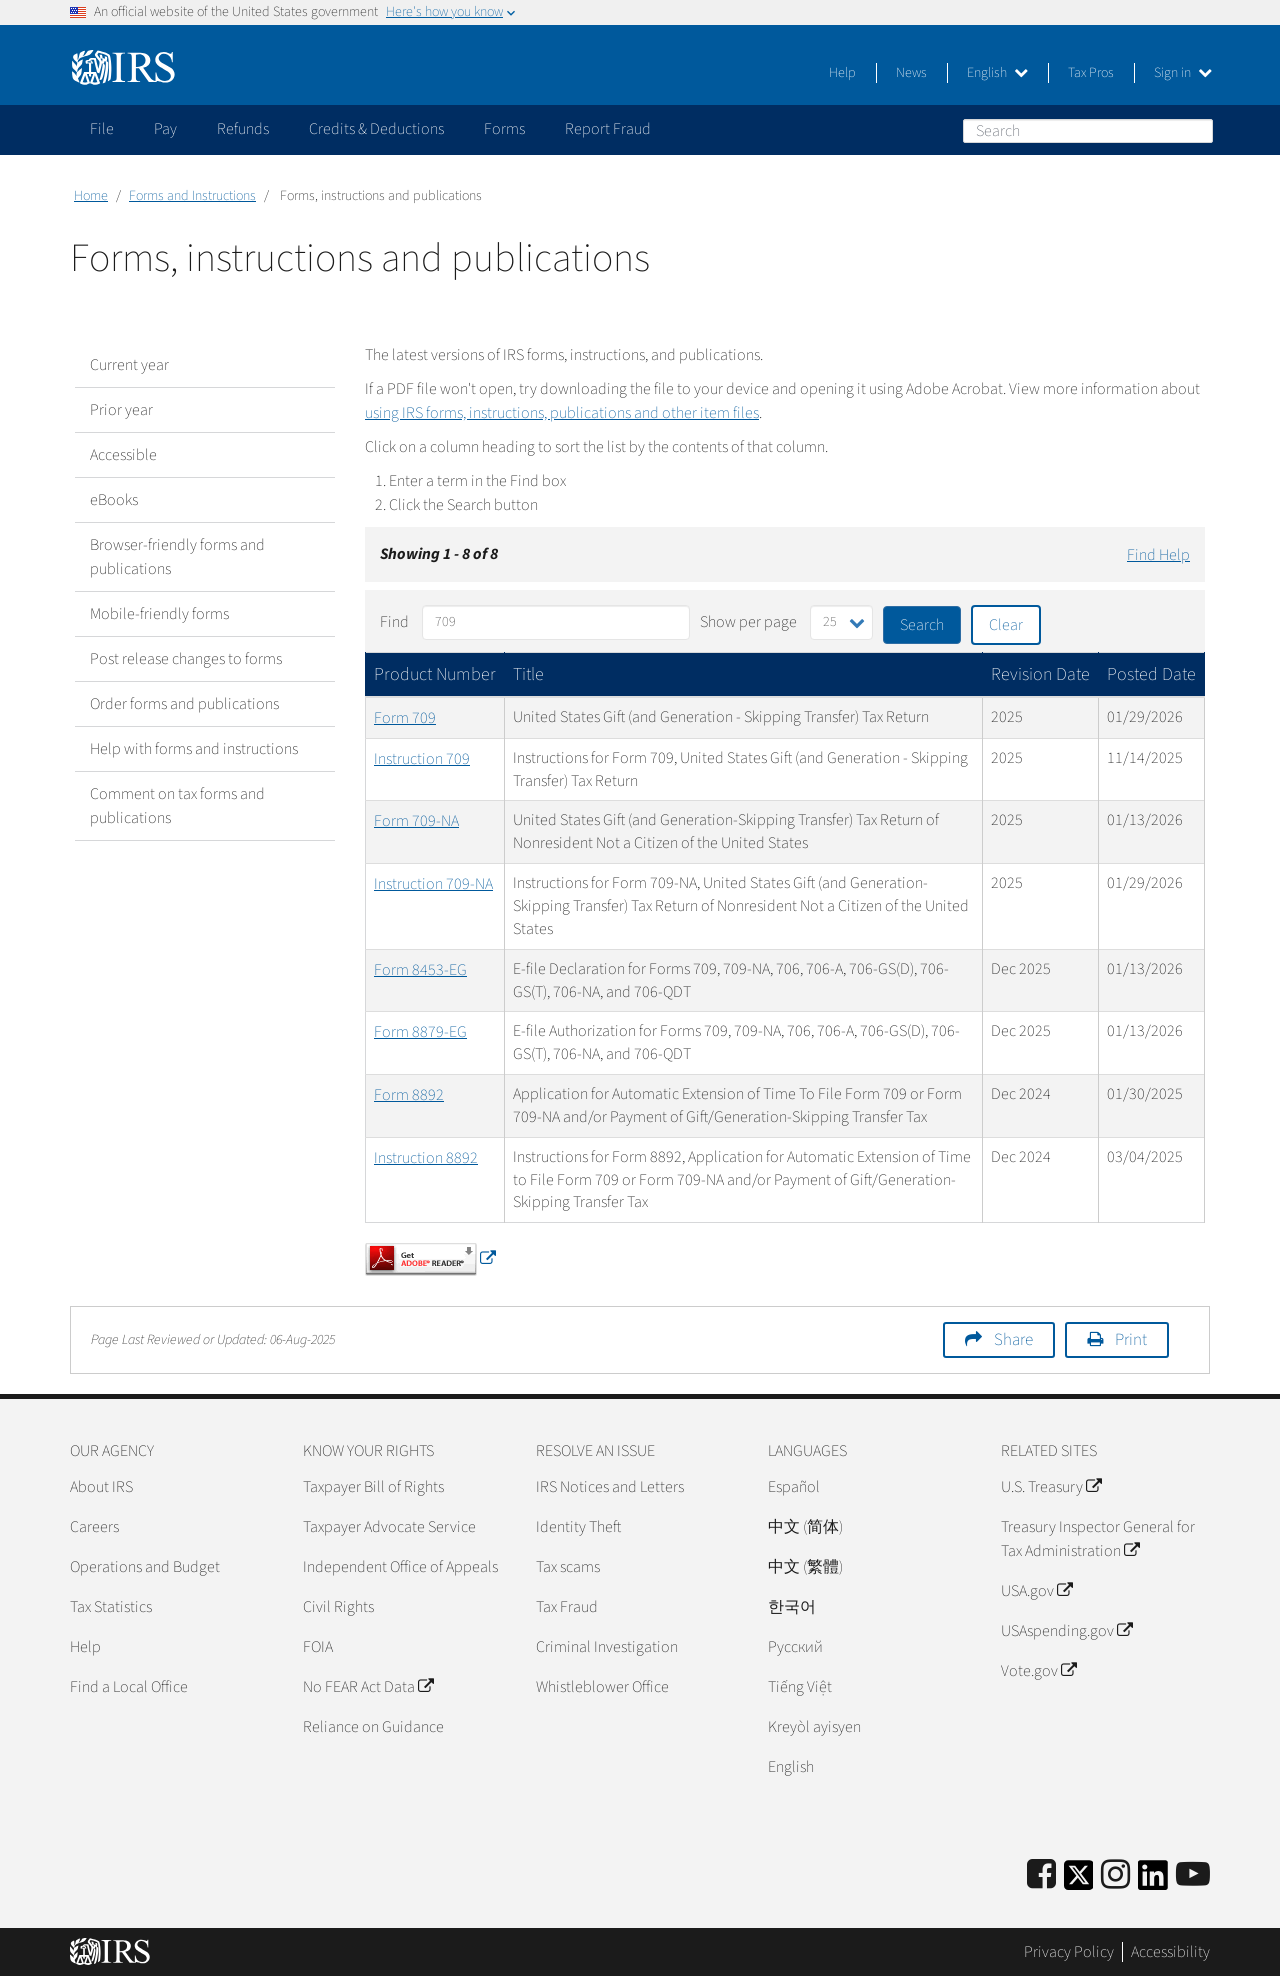 This screenshot has width=1280, height=1977. What do you see at coordinates (1066, 1631) in the screenshot?
I see `USAspending.gov` at bounding box center [1066, 1631].